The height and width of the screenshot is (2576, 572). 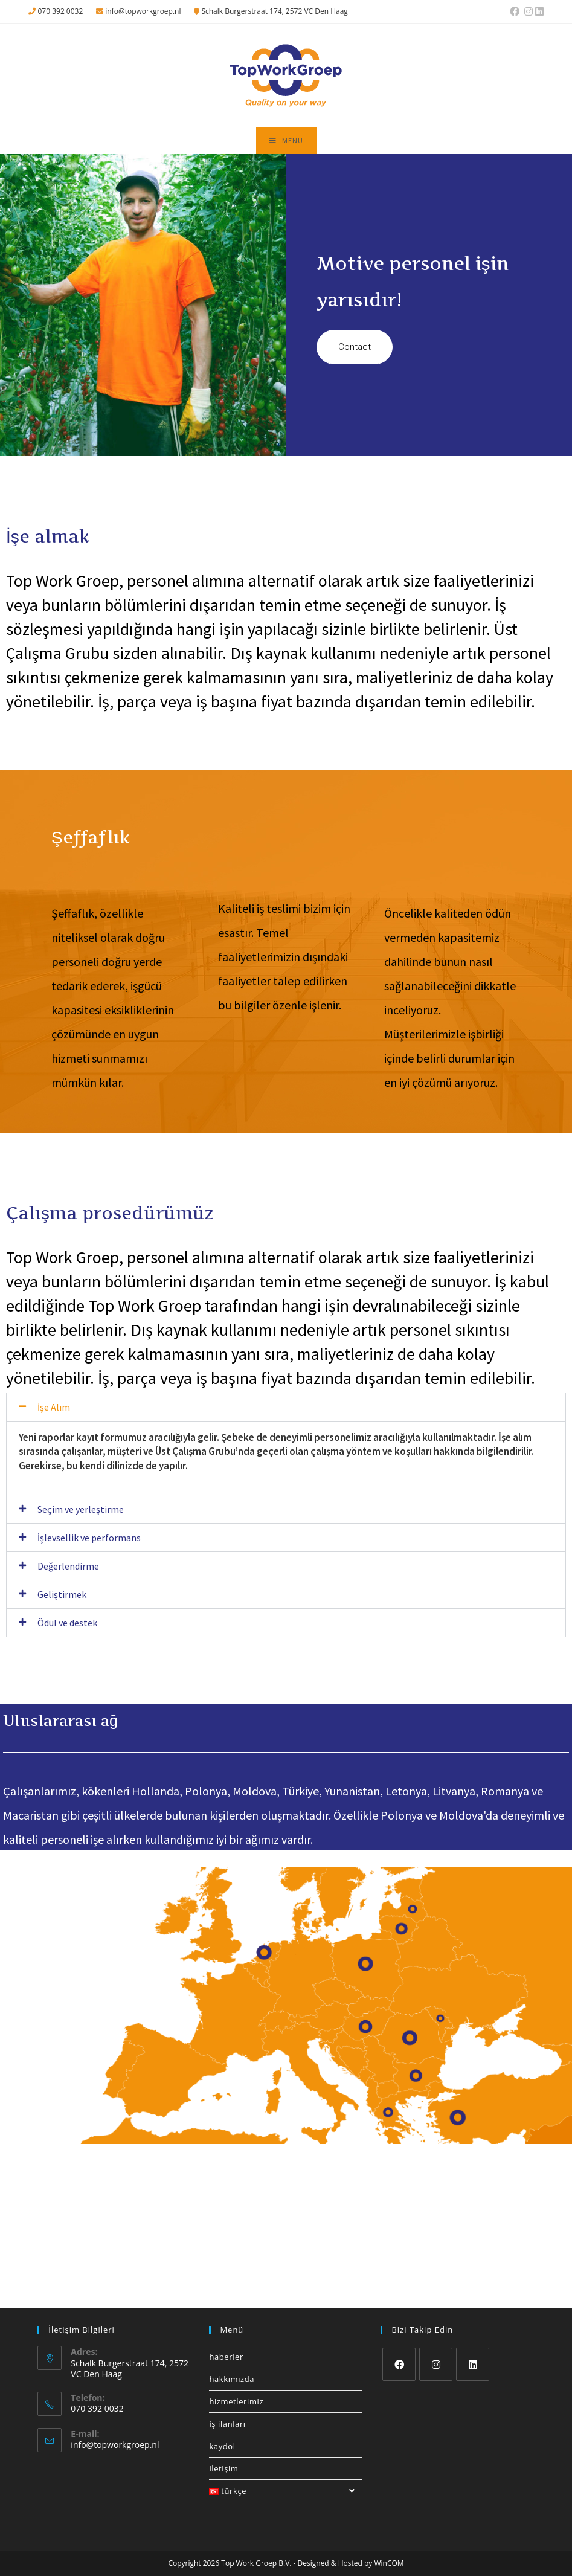 I want to click on Schalk Burgerstraat 174, 2572 VC Den Haag, so click(x=271, y=11).